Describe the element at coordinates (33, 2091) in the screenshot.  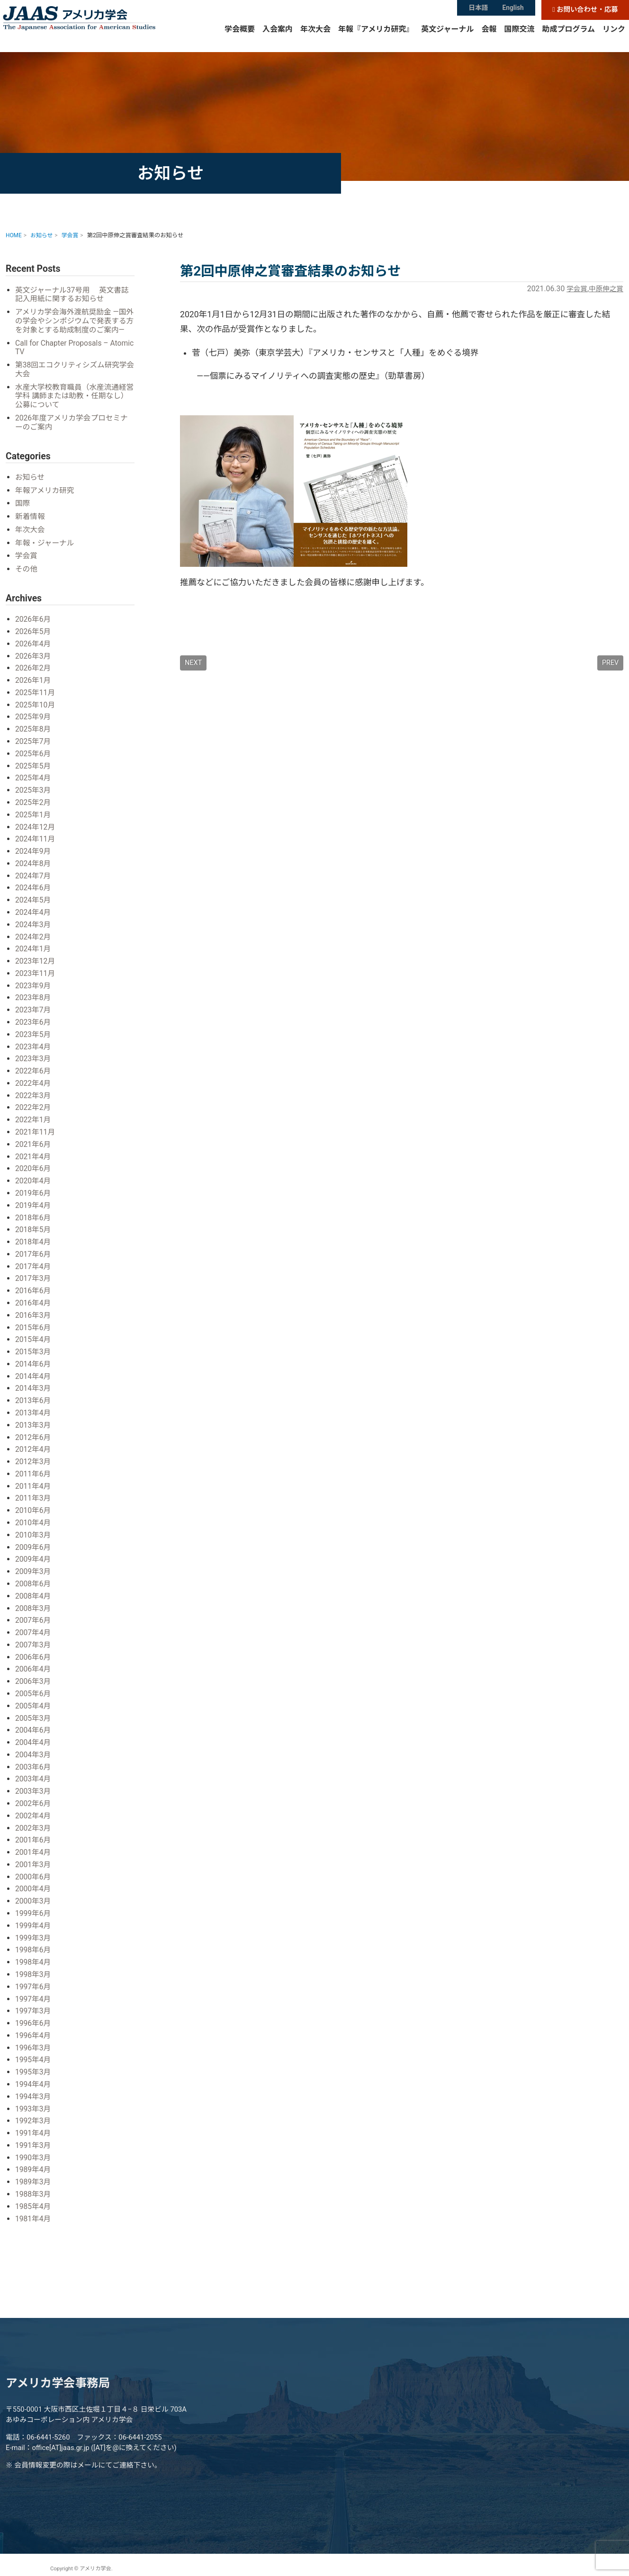
I see `1994年3月` at that location.